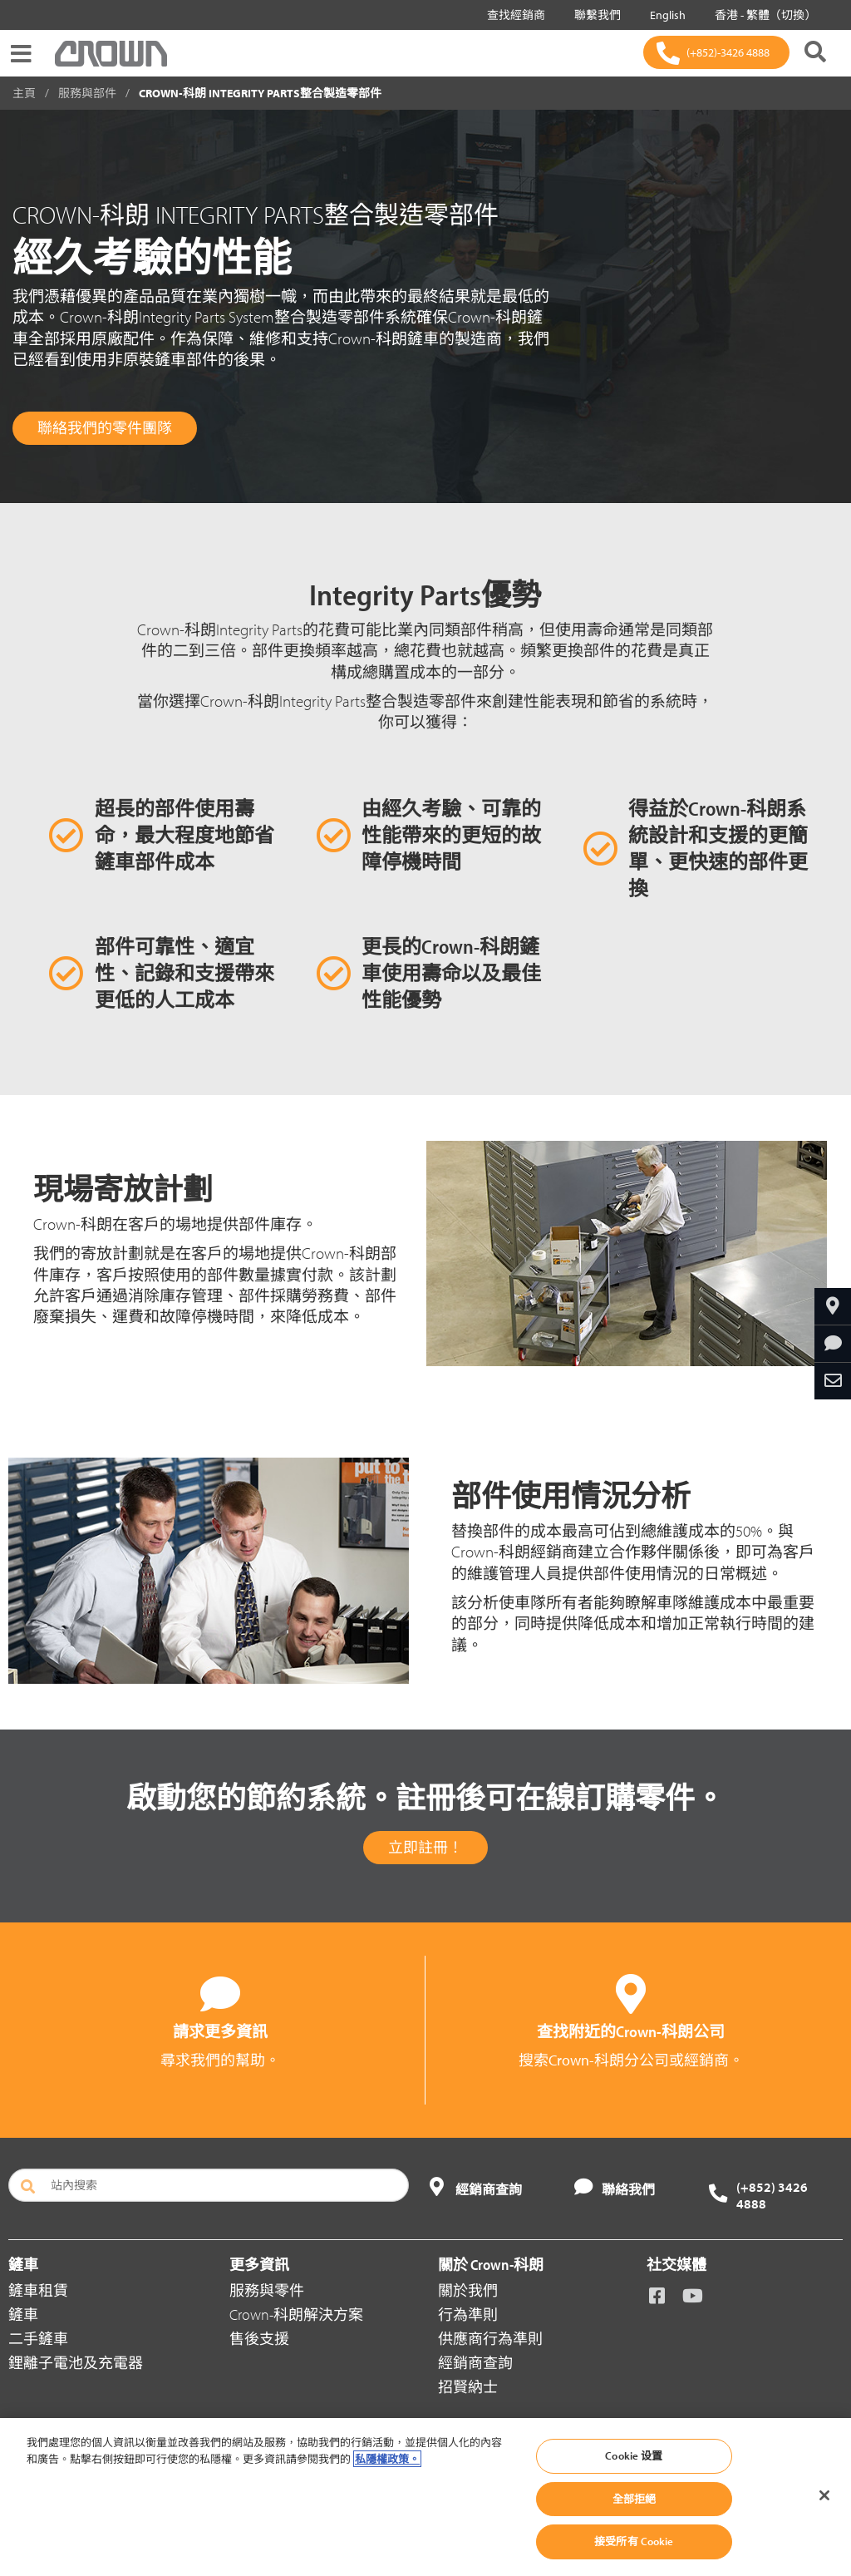 This screenshot has width=851, height=2576. Describe the element at coordinates (208, 2185) in the screenshot. I see `[站內搜索]` at that location.